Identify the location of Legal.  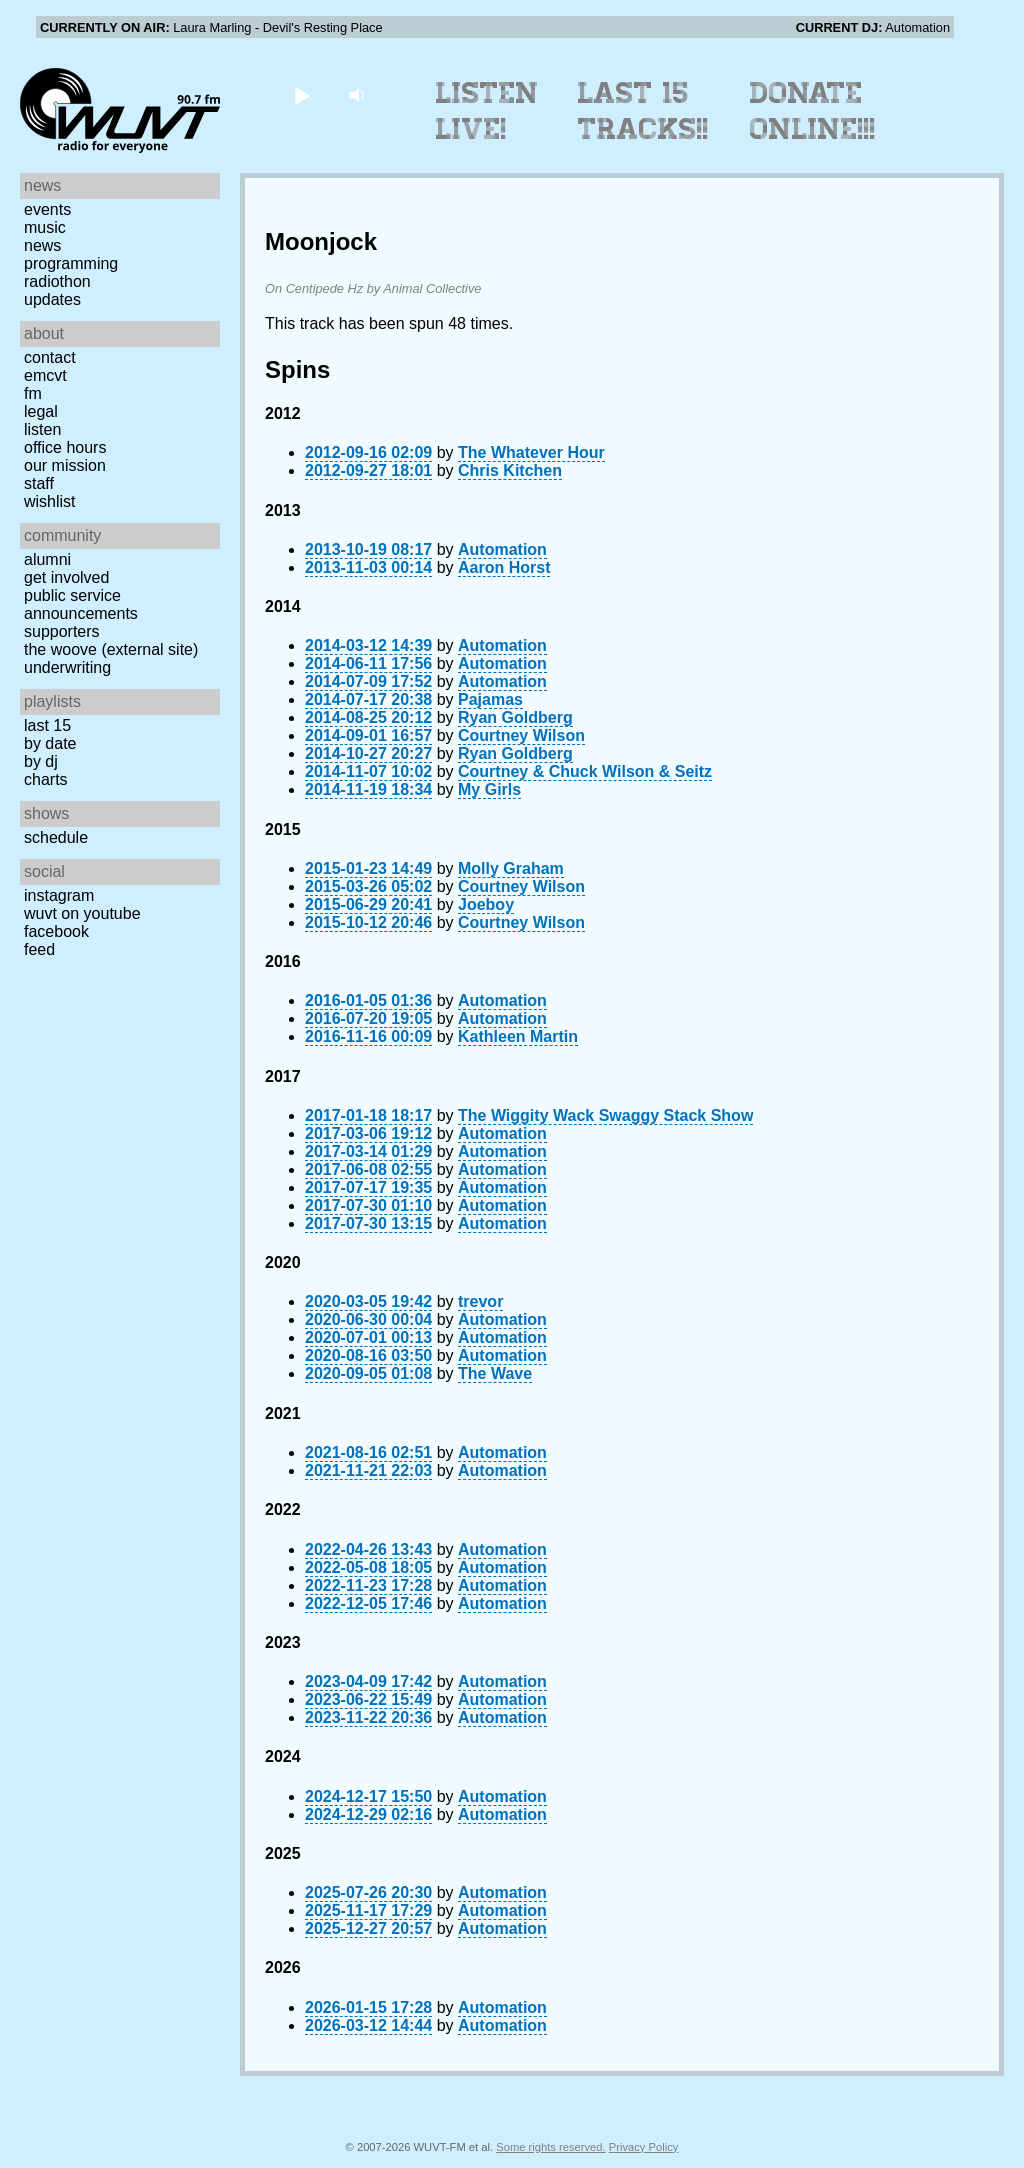
(41, 411).